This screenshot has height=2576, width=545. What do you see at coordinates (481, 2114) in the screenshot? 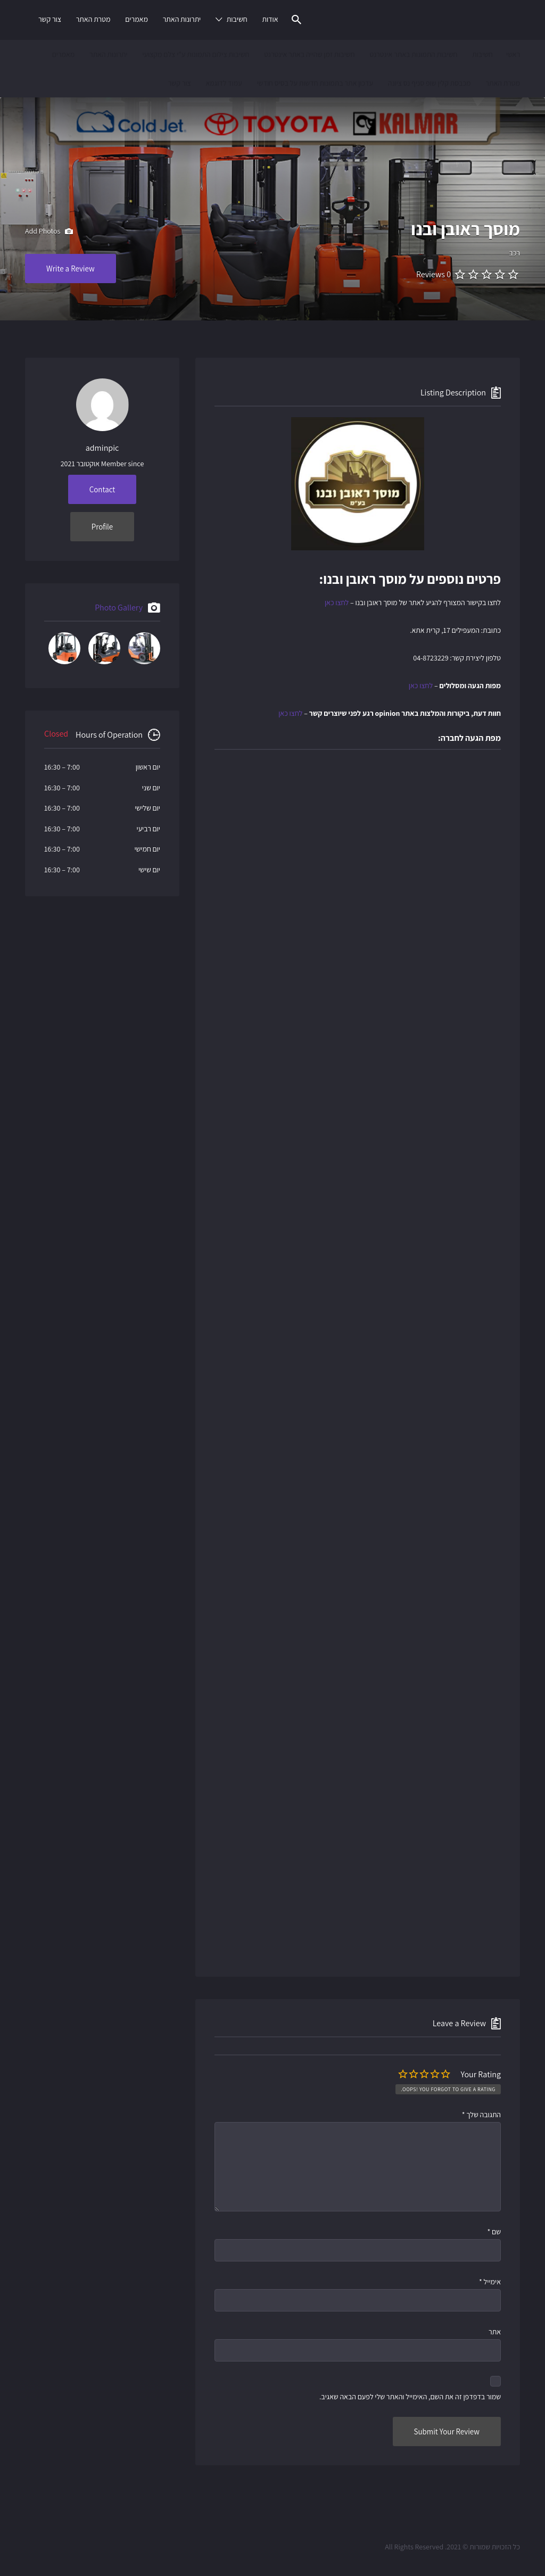
I see `התגובה שלך` at bounding box center [481, 2114].